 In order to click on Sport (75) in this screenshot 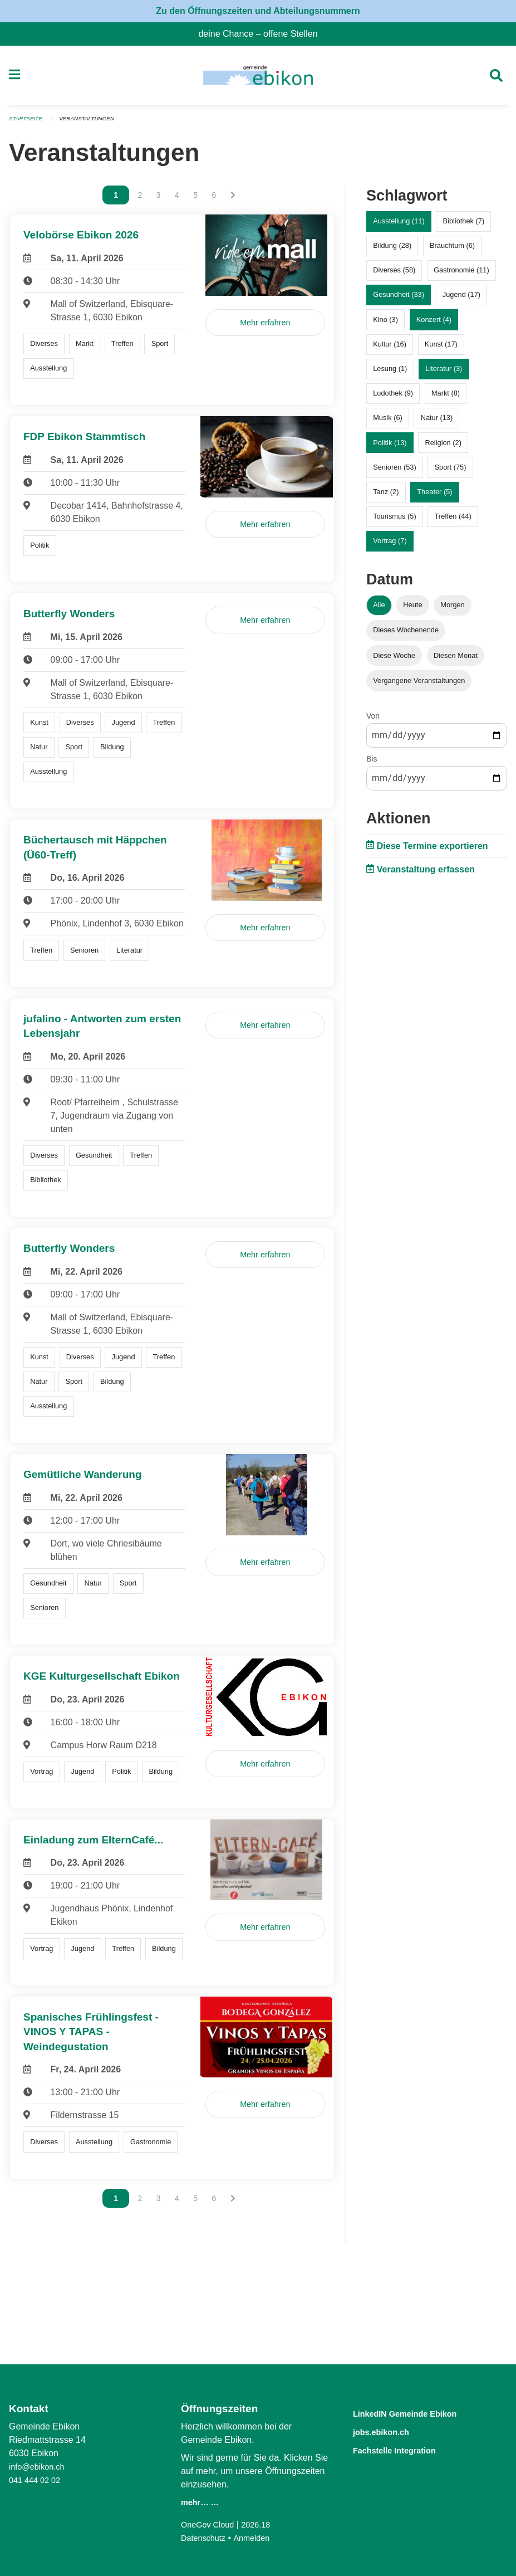, I will do `click(450, 471)`.